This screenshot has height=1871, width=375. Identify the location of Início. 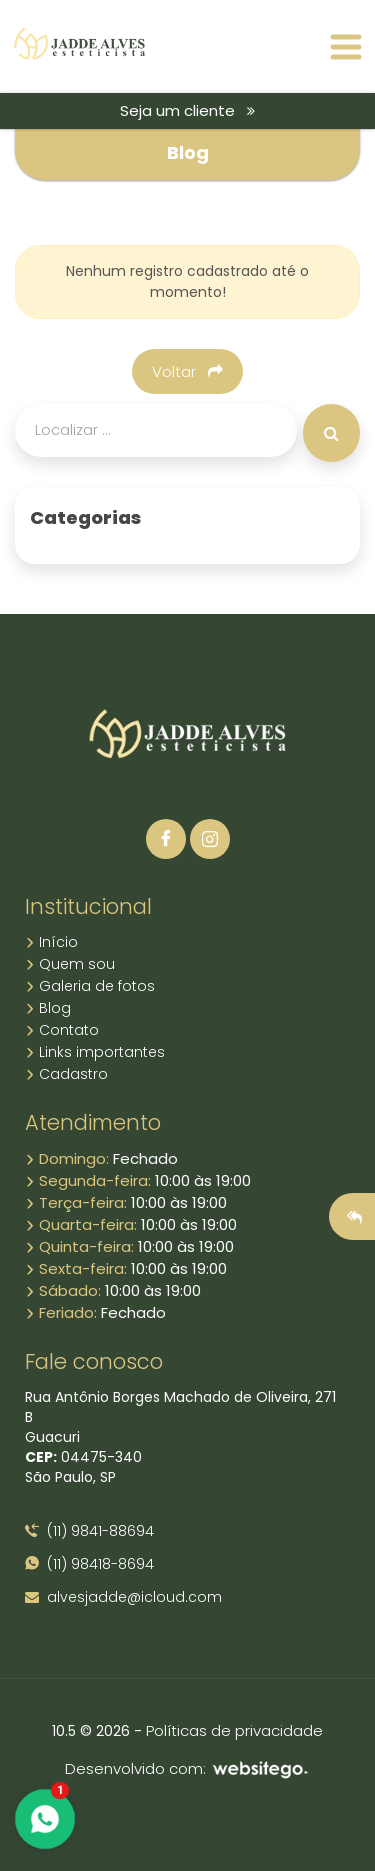
(51, 942).